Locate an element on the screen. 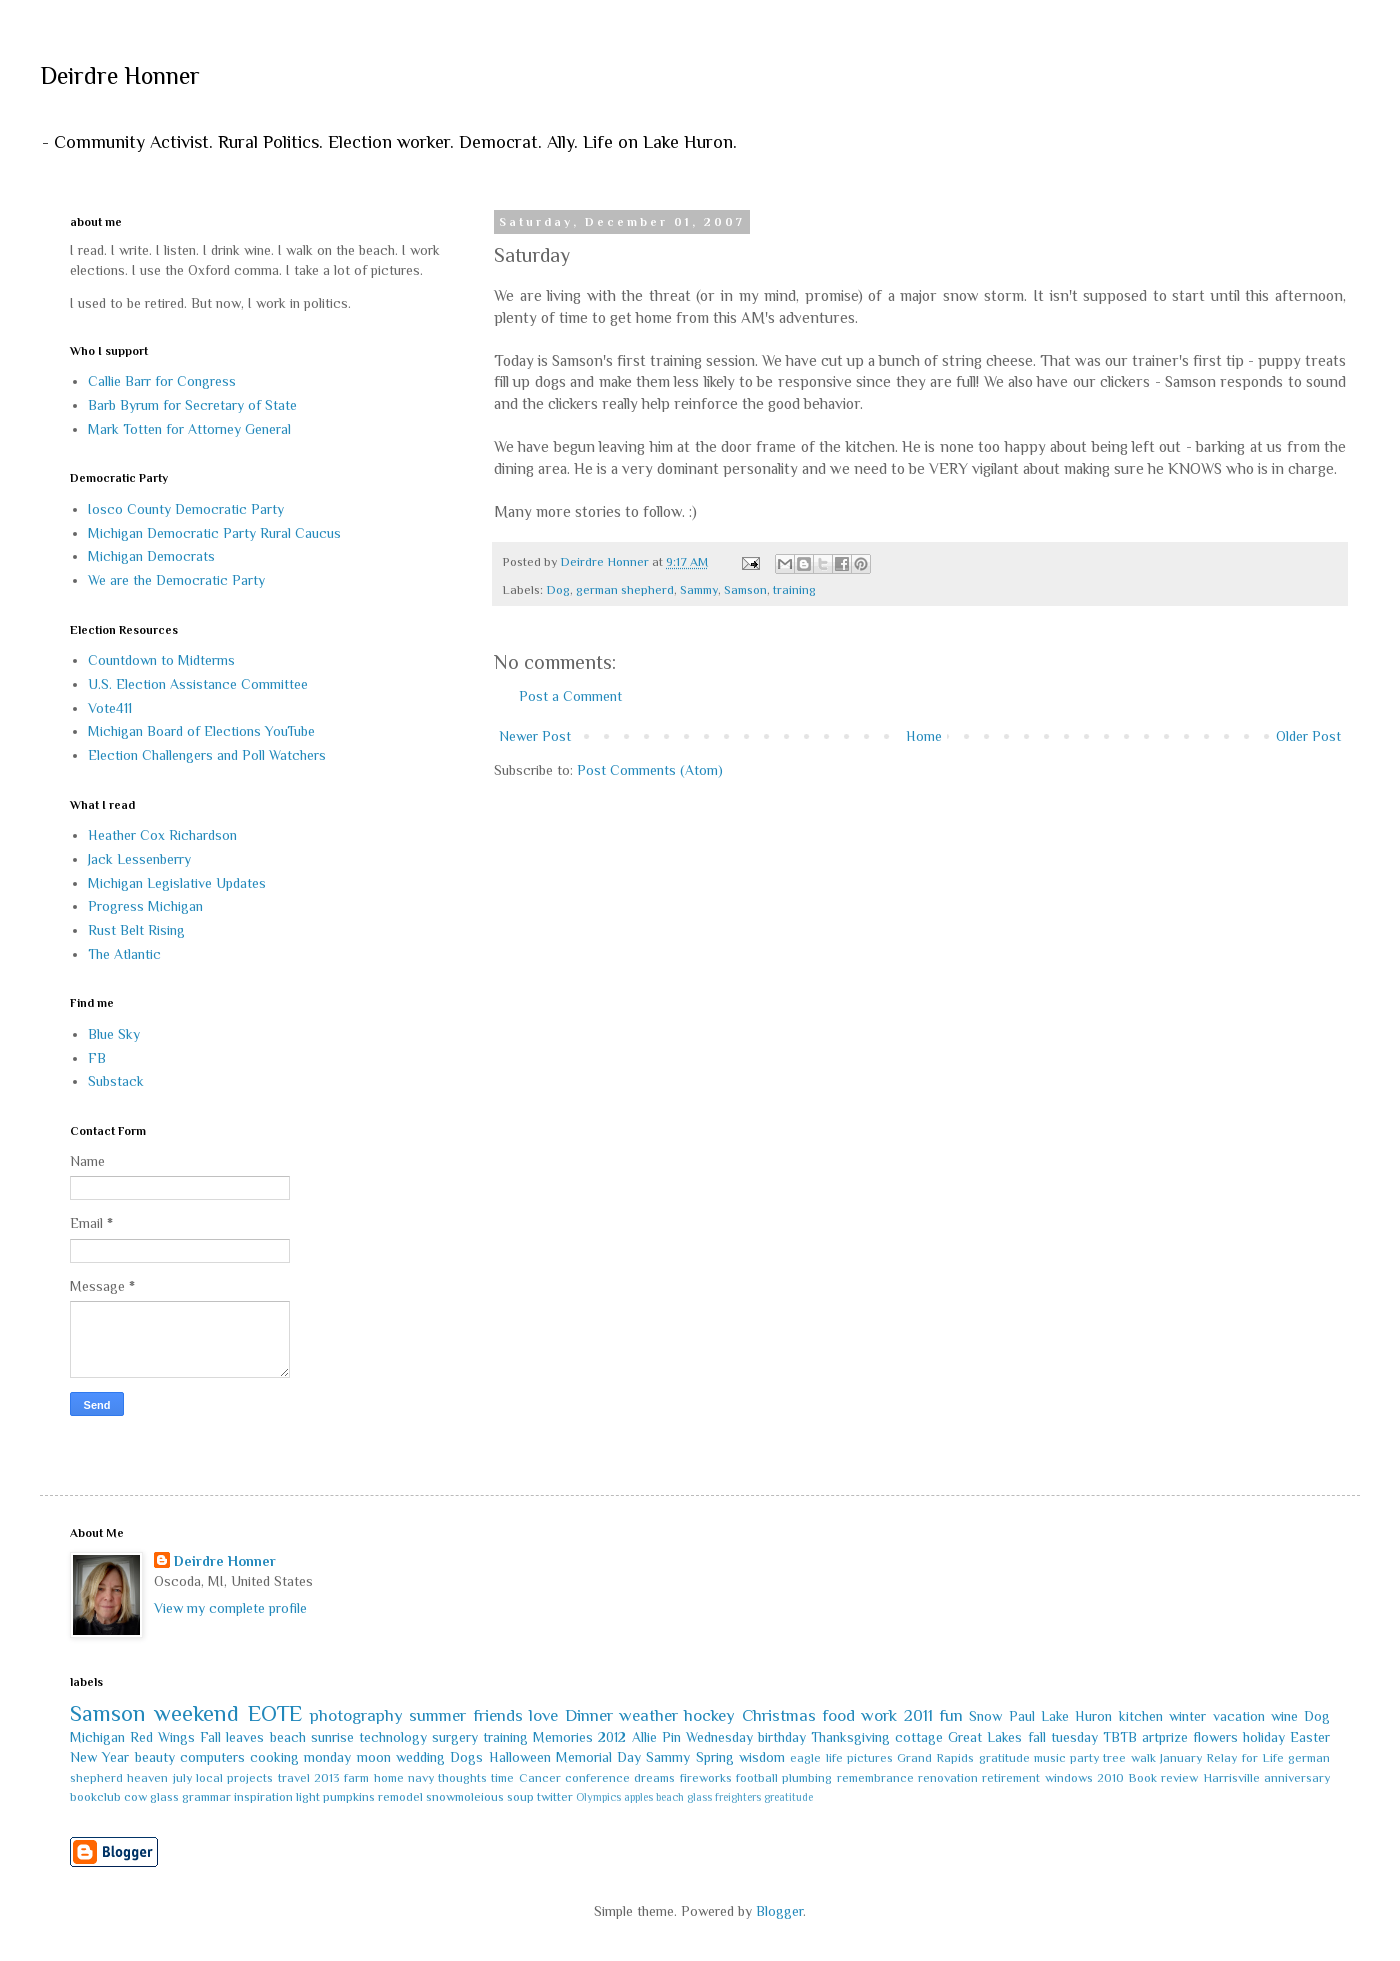 This screenshot has width=1400, height=1961. Snow is located at coordinates (985, 1716).